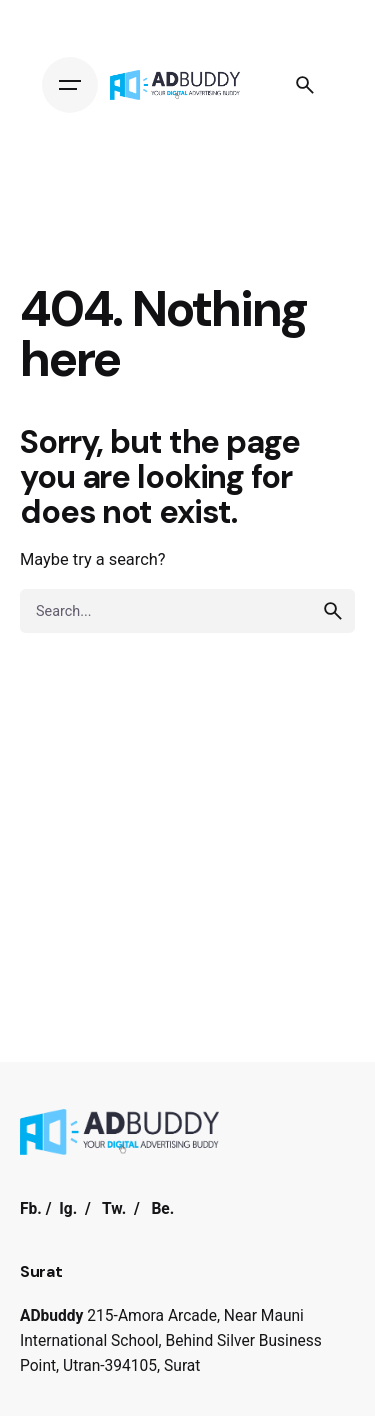  I want to click on Be., so click(162, 1209).